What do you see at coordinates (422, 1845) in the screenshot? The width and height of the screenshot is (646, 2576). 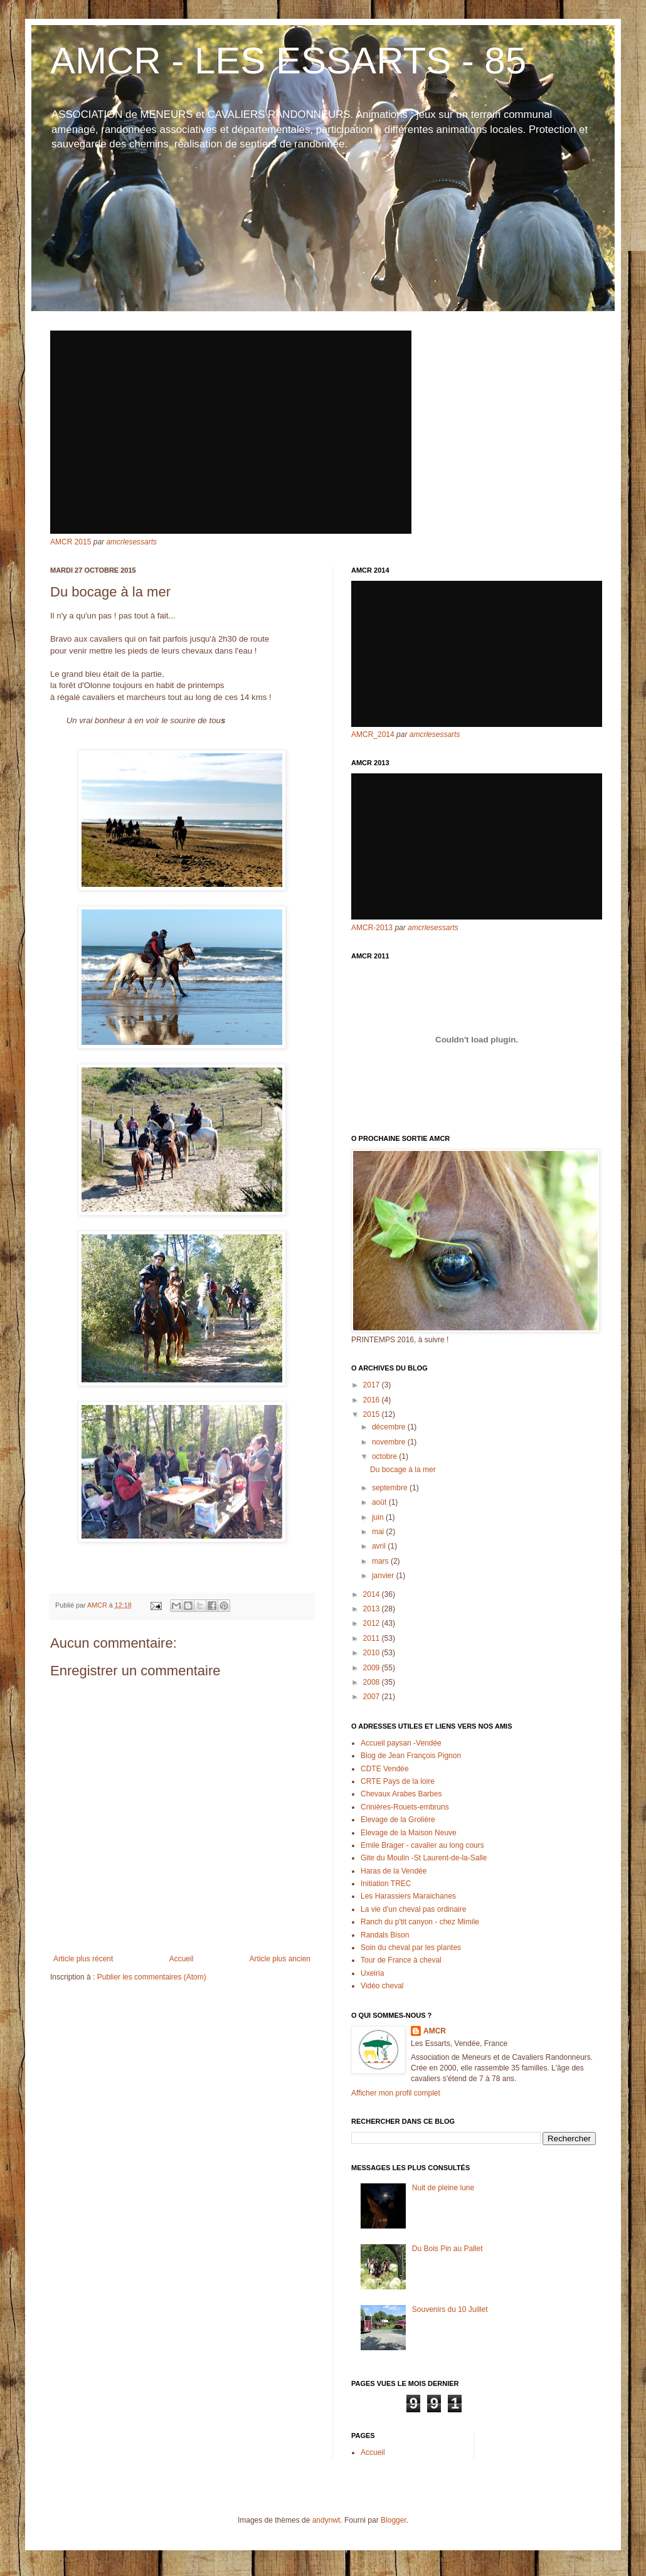 I see `Emile Brager - cavalier au long cours` at bounding box center [422, 1845].